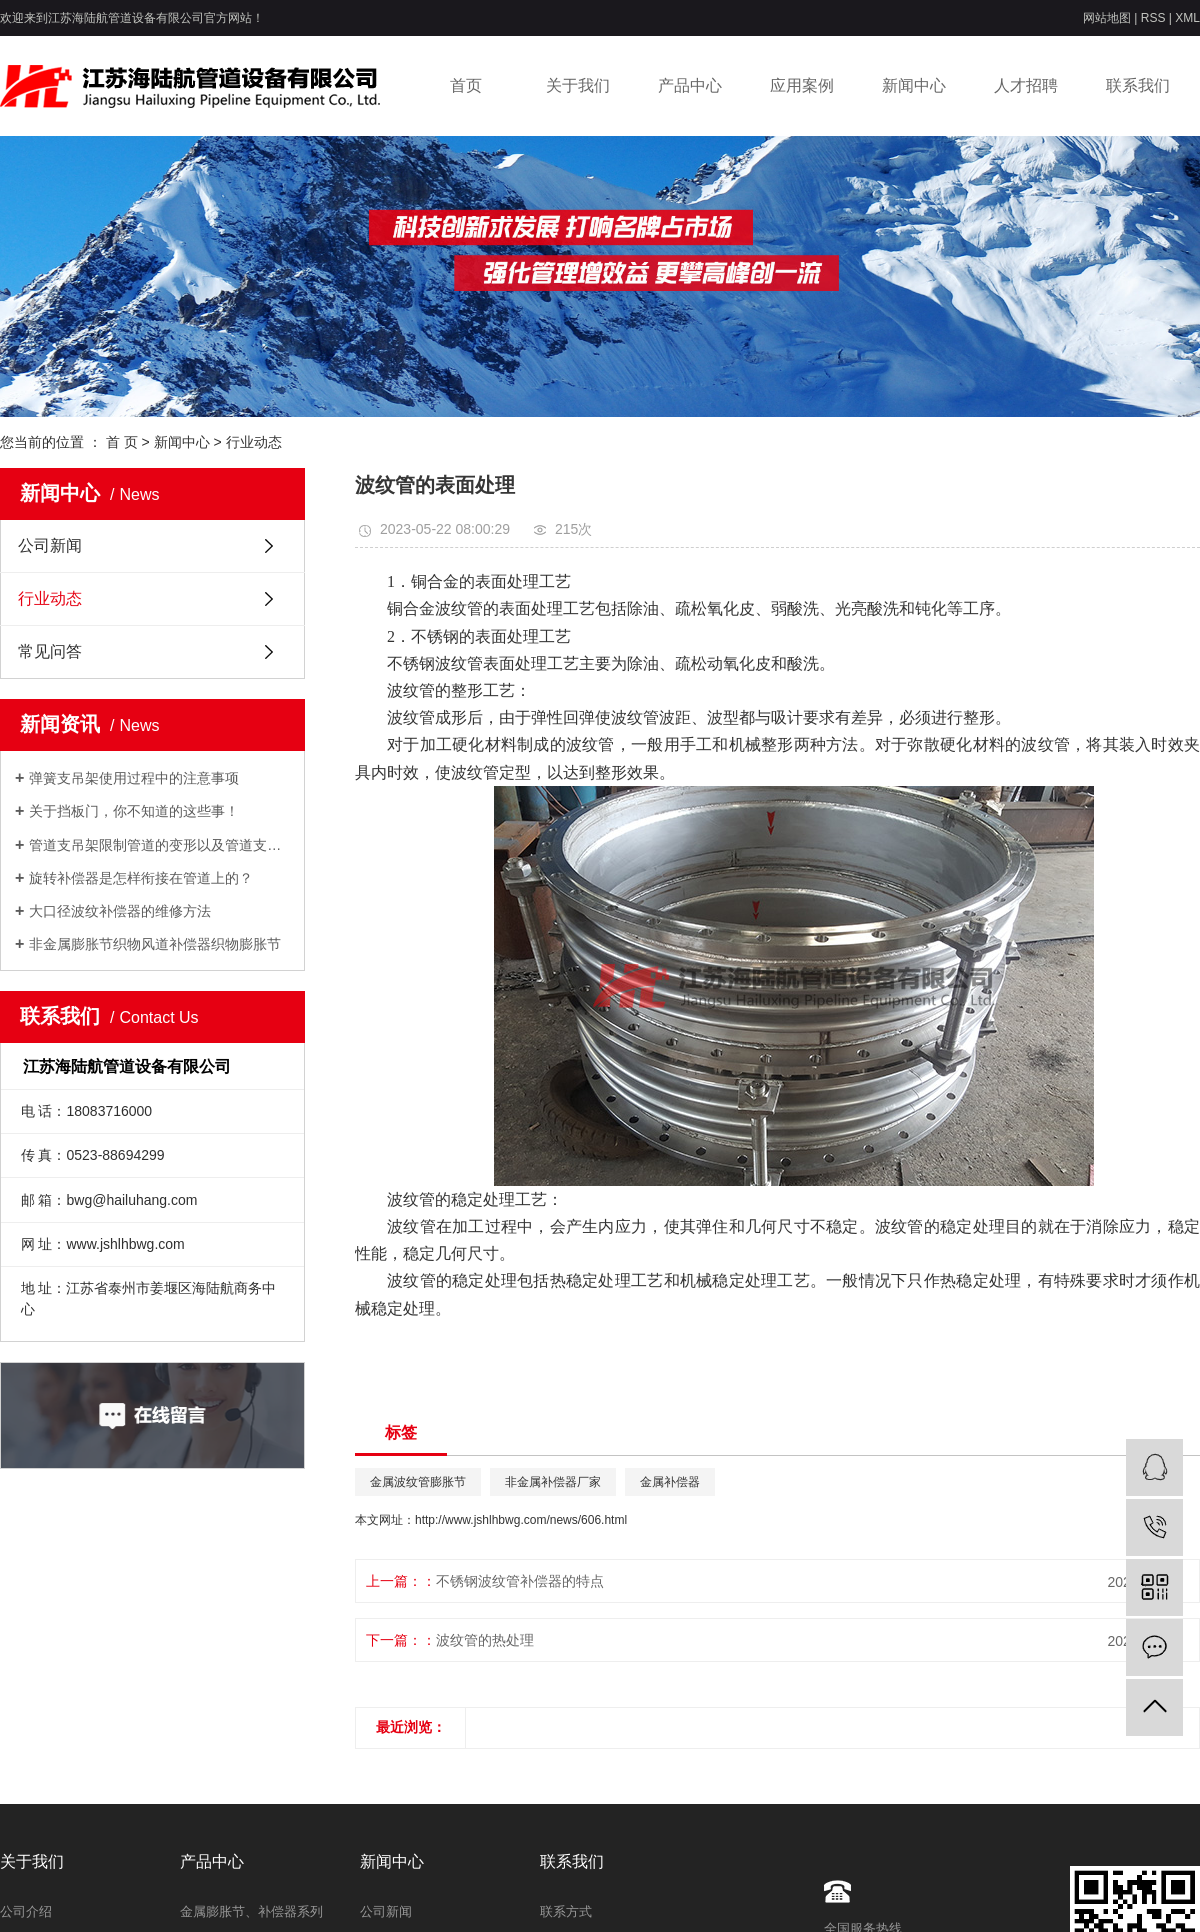  I want to click on 大口径波纹补偿器的维修方法, so click(120, 911).